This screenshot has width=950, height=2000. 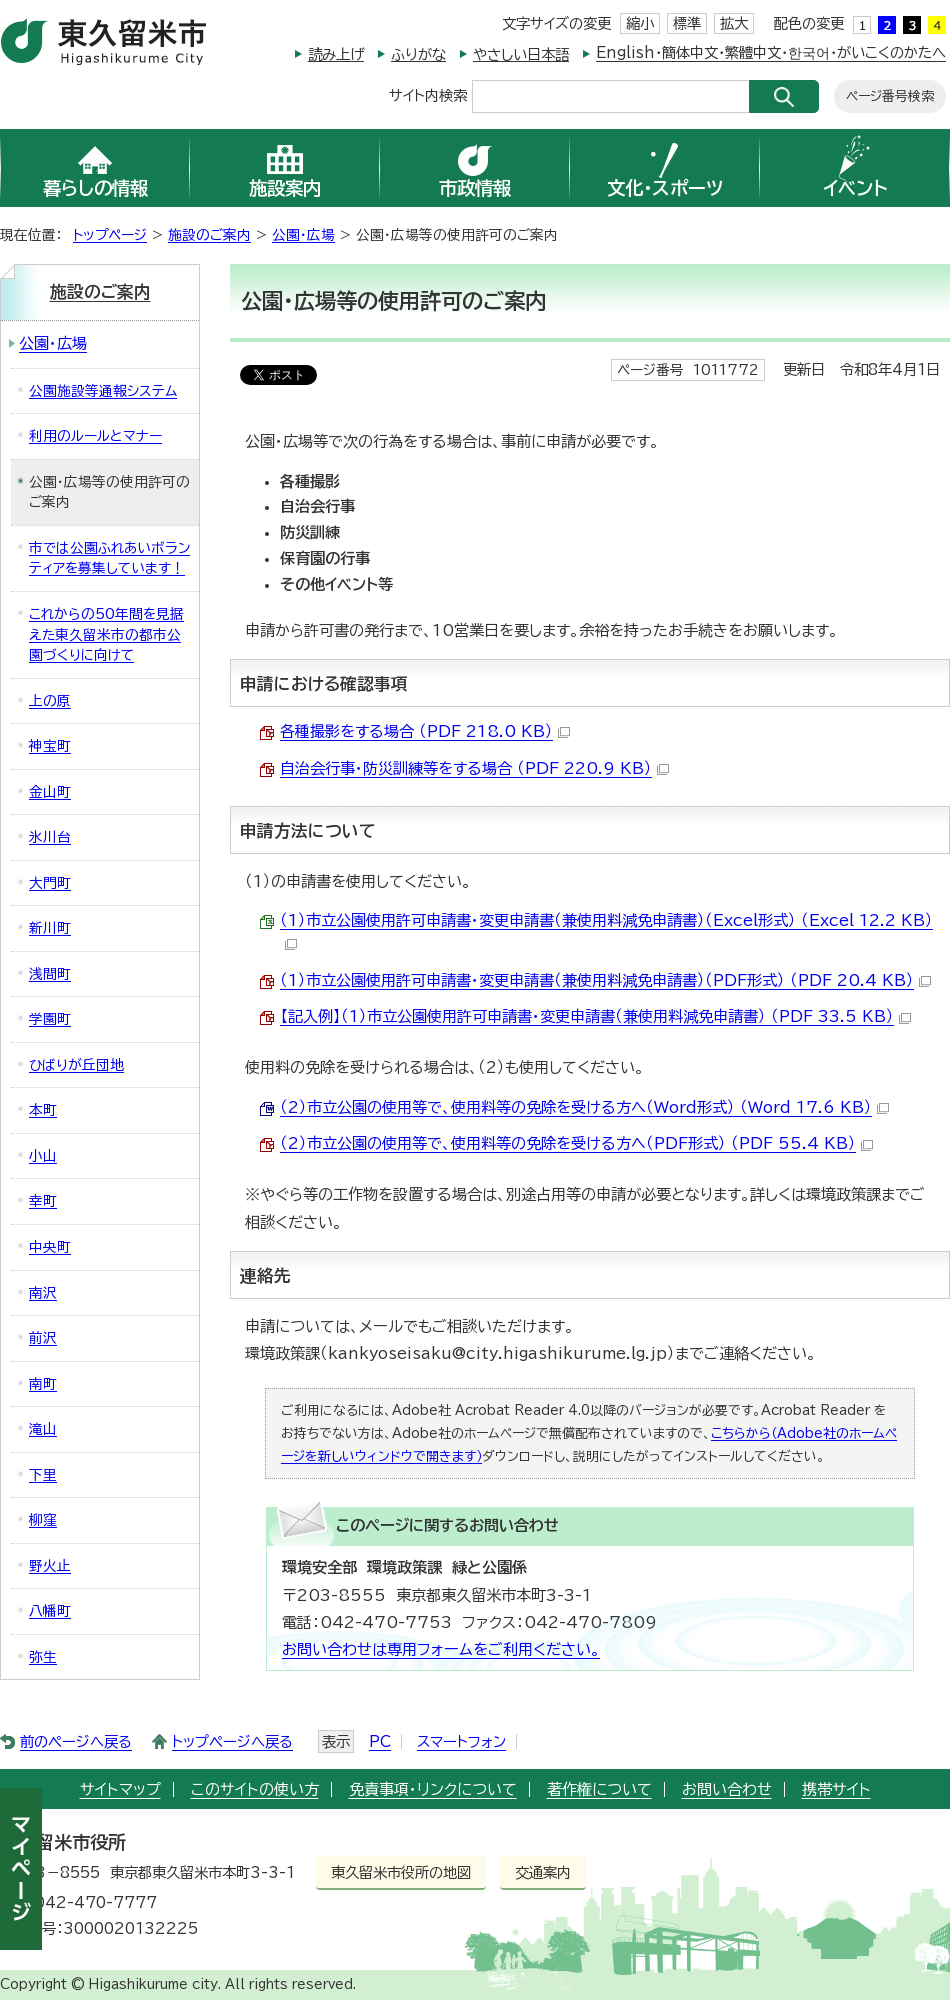 What do you see at coordinates (771, 52) in the screenshot?
I see `English・簡体中文・繁體中文・한국어・がいこくのかたへ` at bounding box center [771, 52].